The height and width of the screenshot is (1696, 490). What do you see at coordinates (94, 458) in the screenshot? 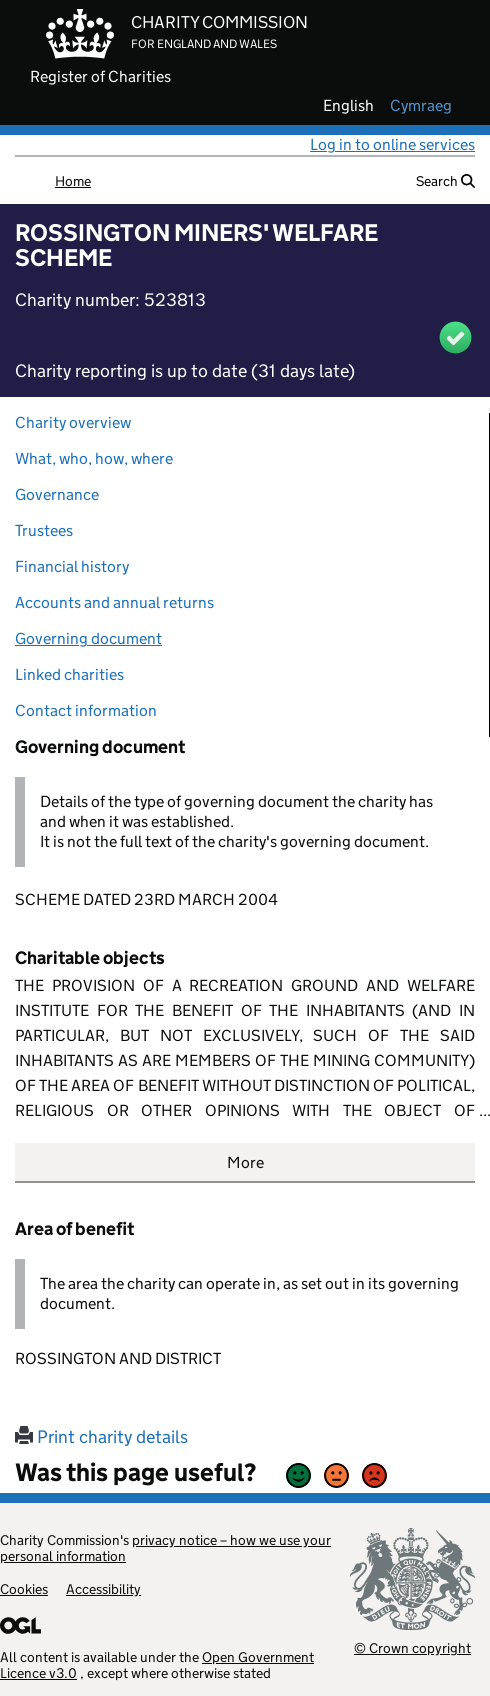
I see `What, who, how, where` at bounding box center [94, 458].